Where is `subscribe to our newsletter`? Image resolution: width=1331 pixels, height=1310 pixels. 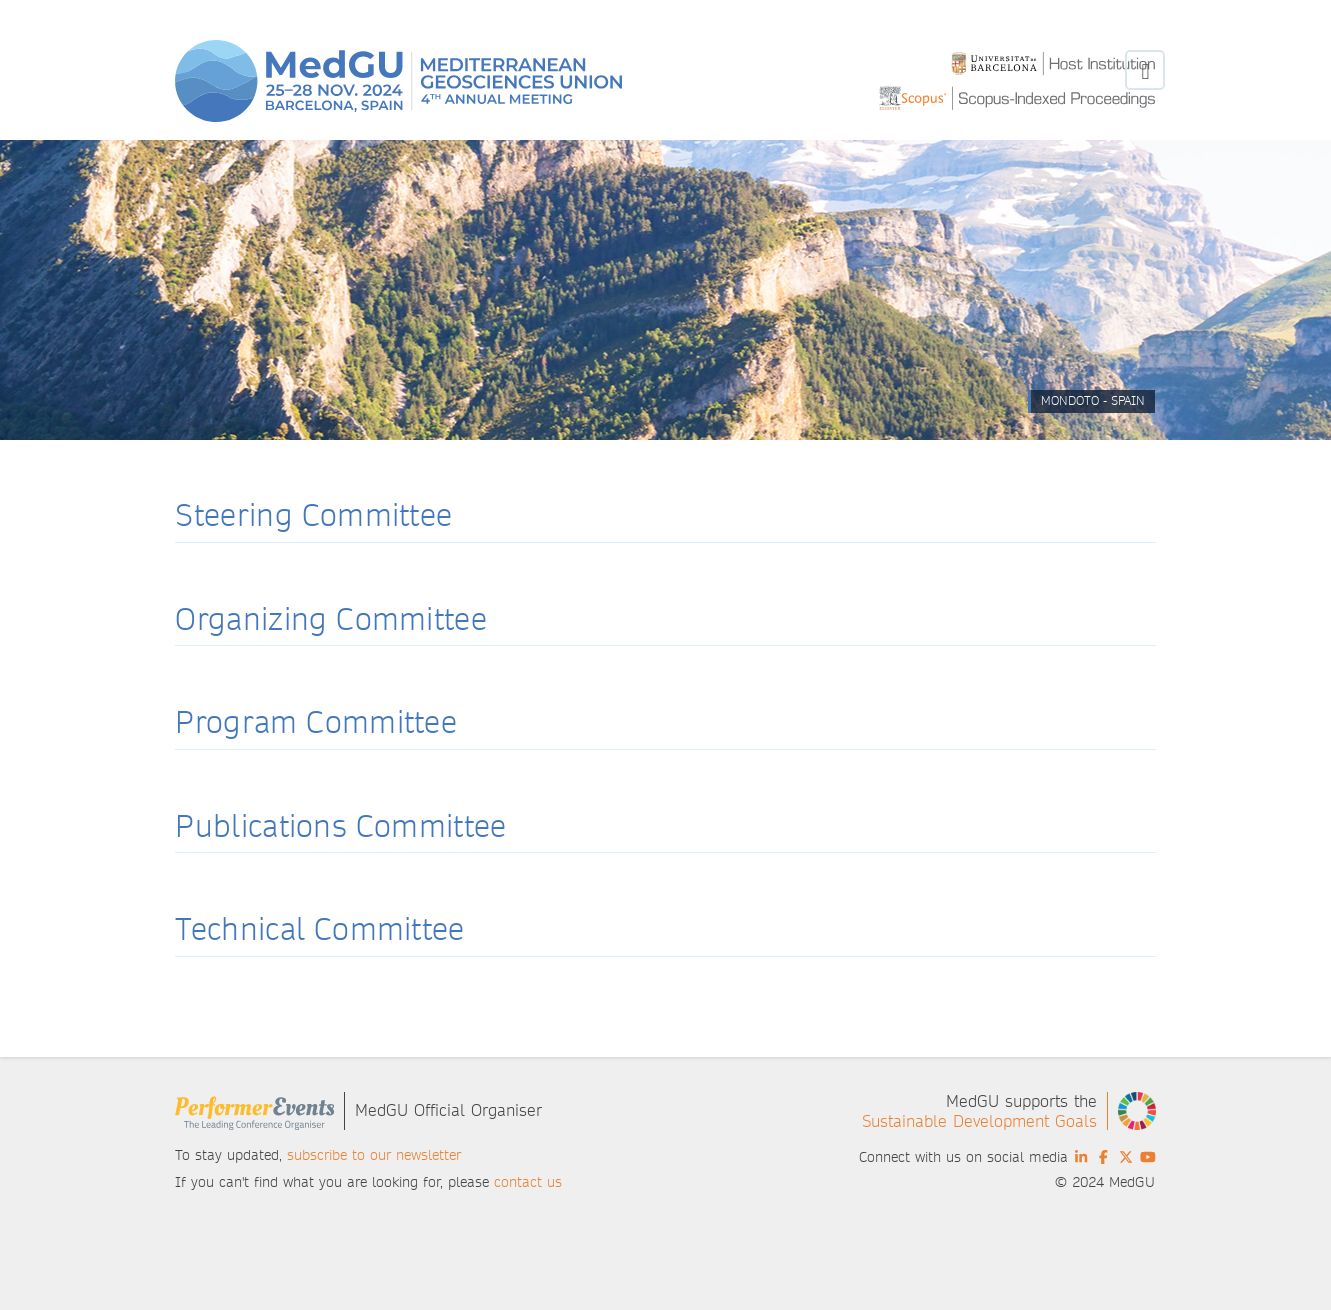 subscribe to our newsletter is located at coordinates (374, 1155).